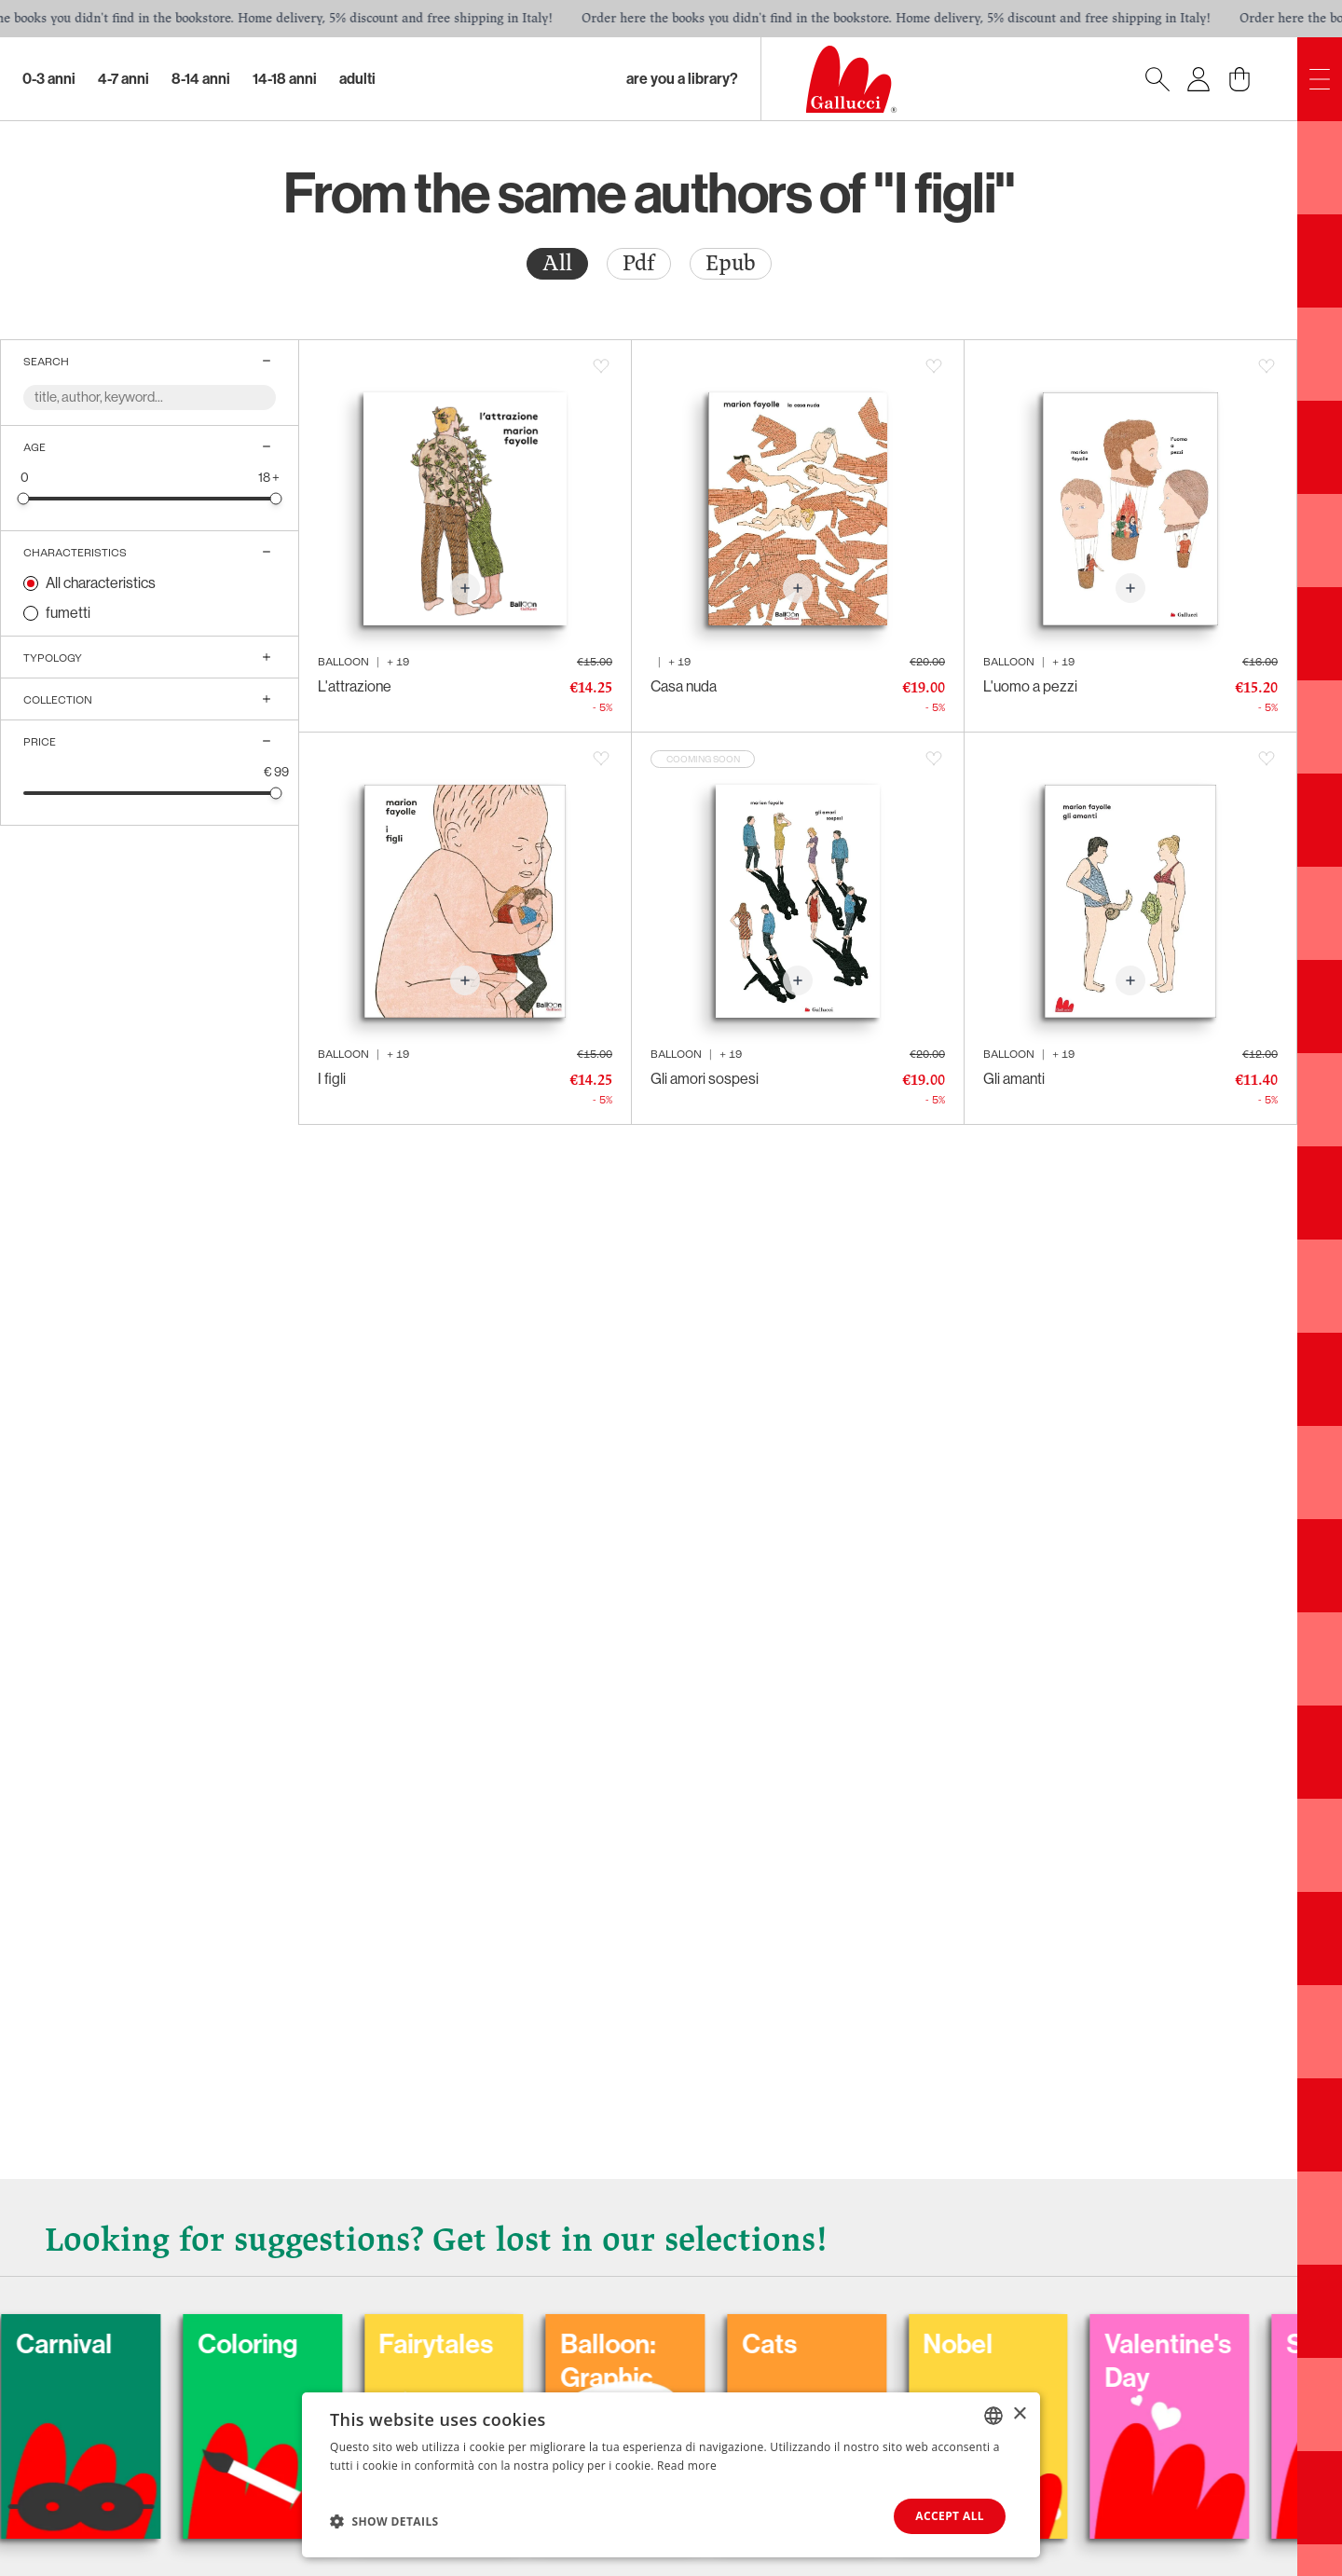 The image size is (1342, 2576). What do you see at coordinates (68, 613) in the screenshot?
I see `fumetti` at bounding box center [68, 613].